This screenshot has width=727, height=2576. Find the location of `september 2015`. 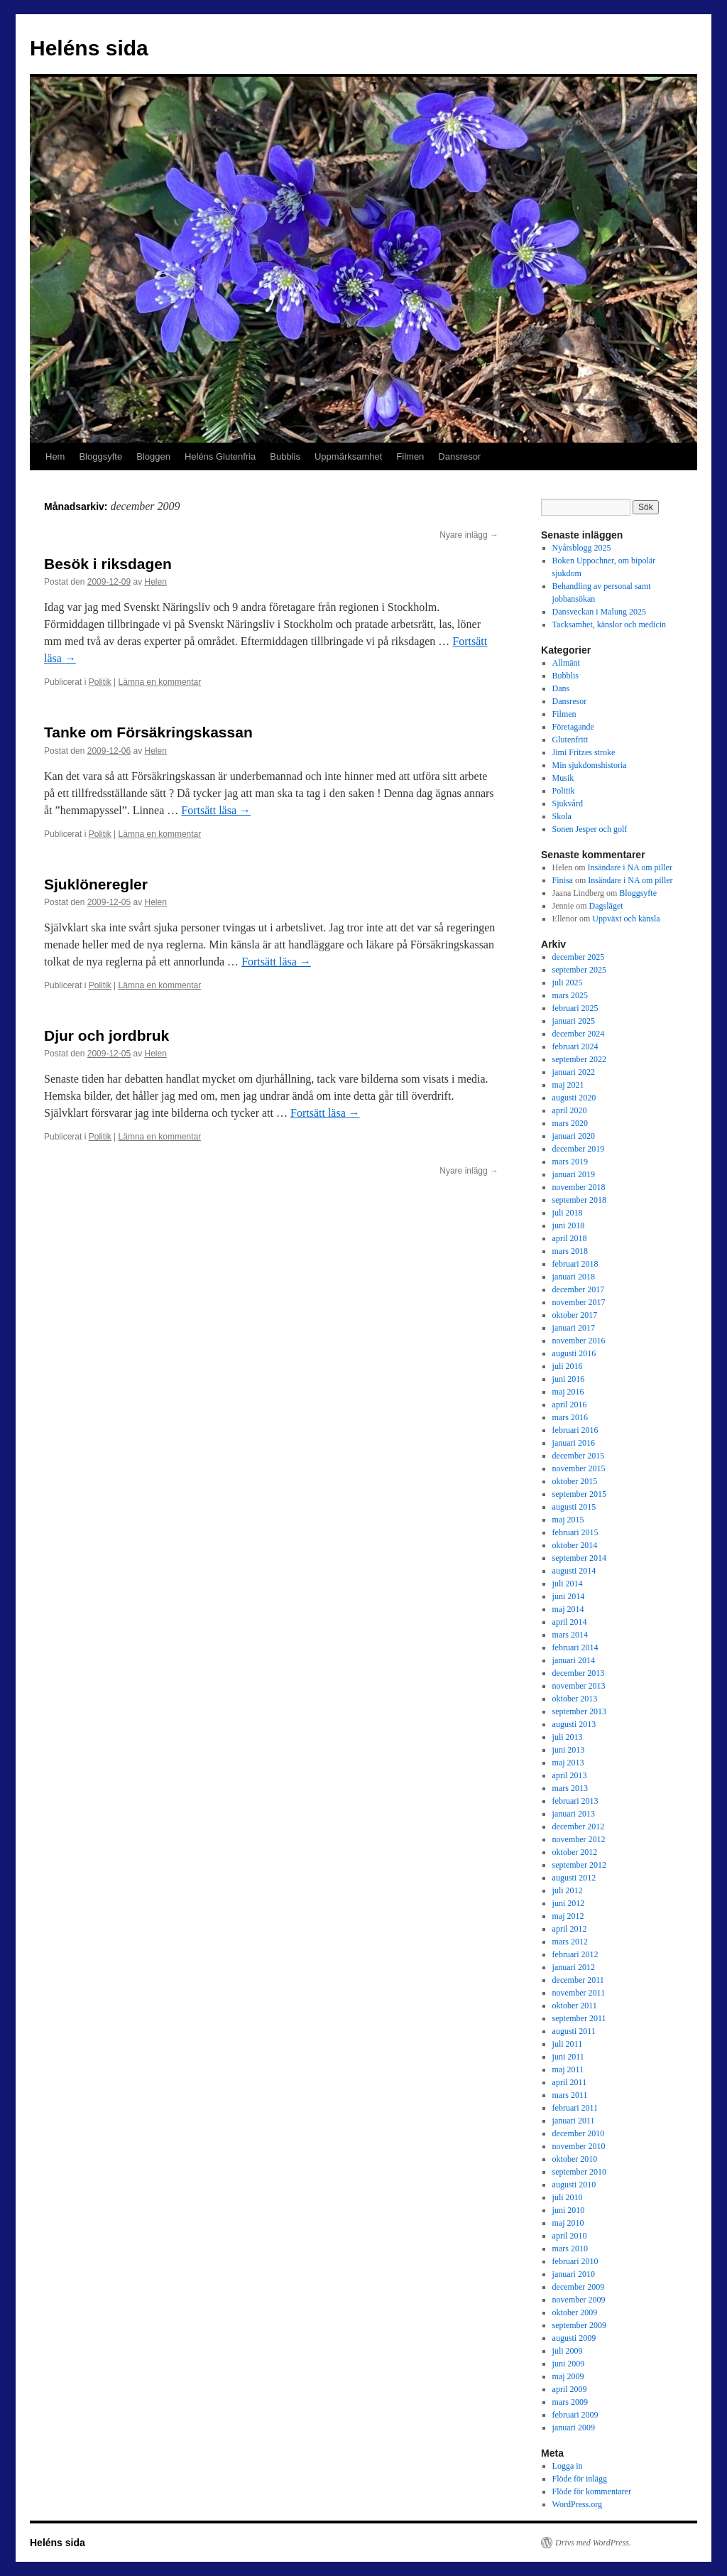

september 2015 is located at coordinates (579, 1494).